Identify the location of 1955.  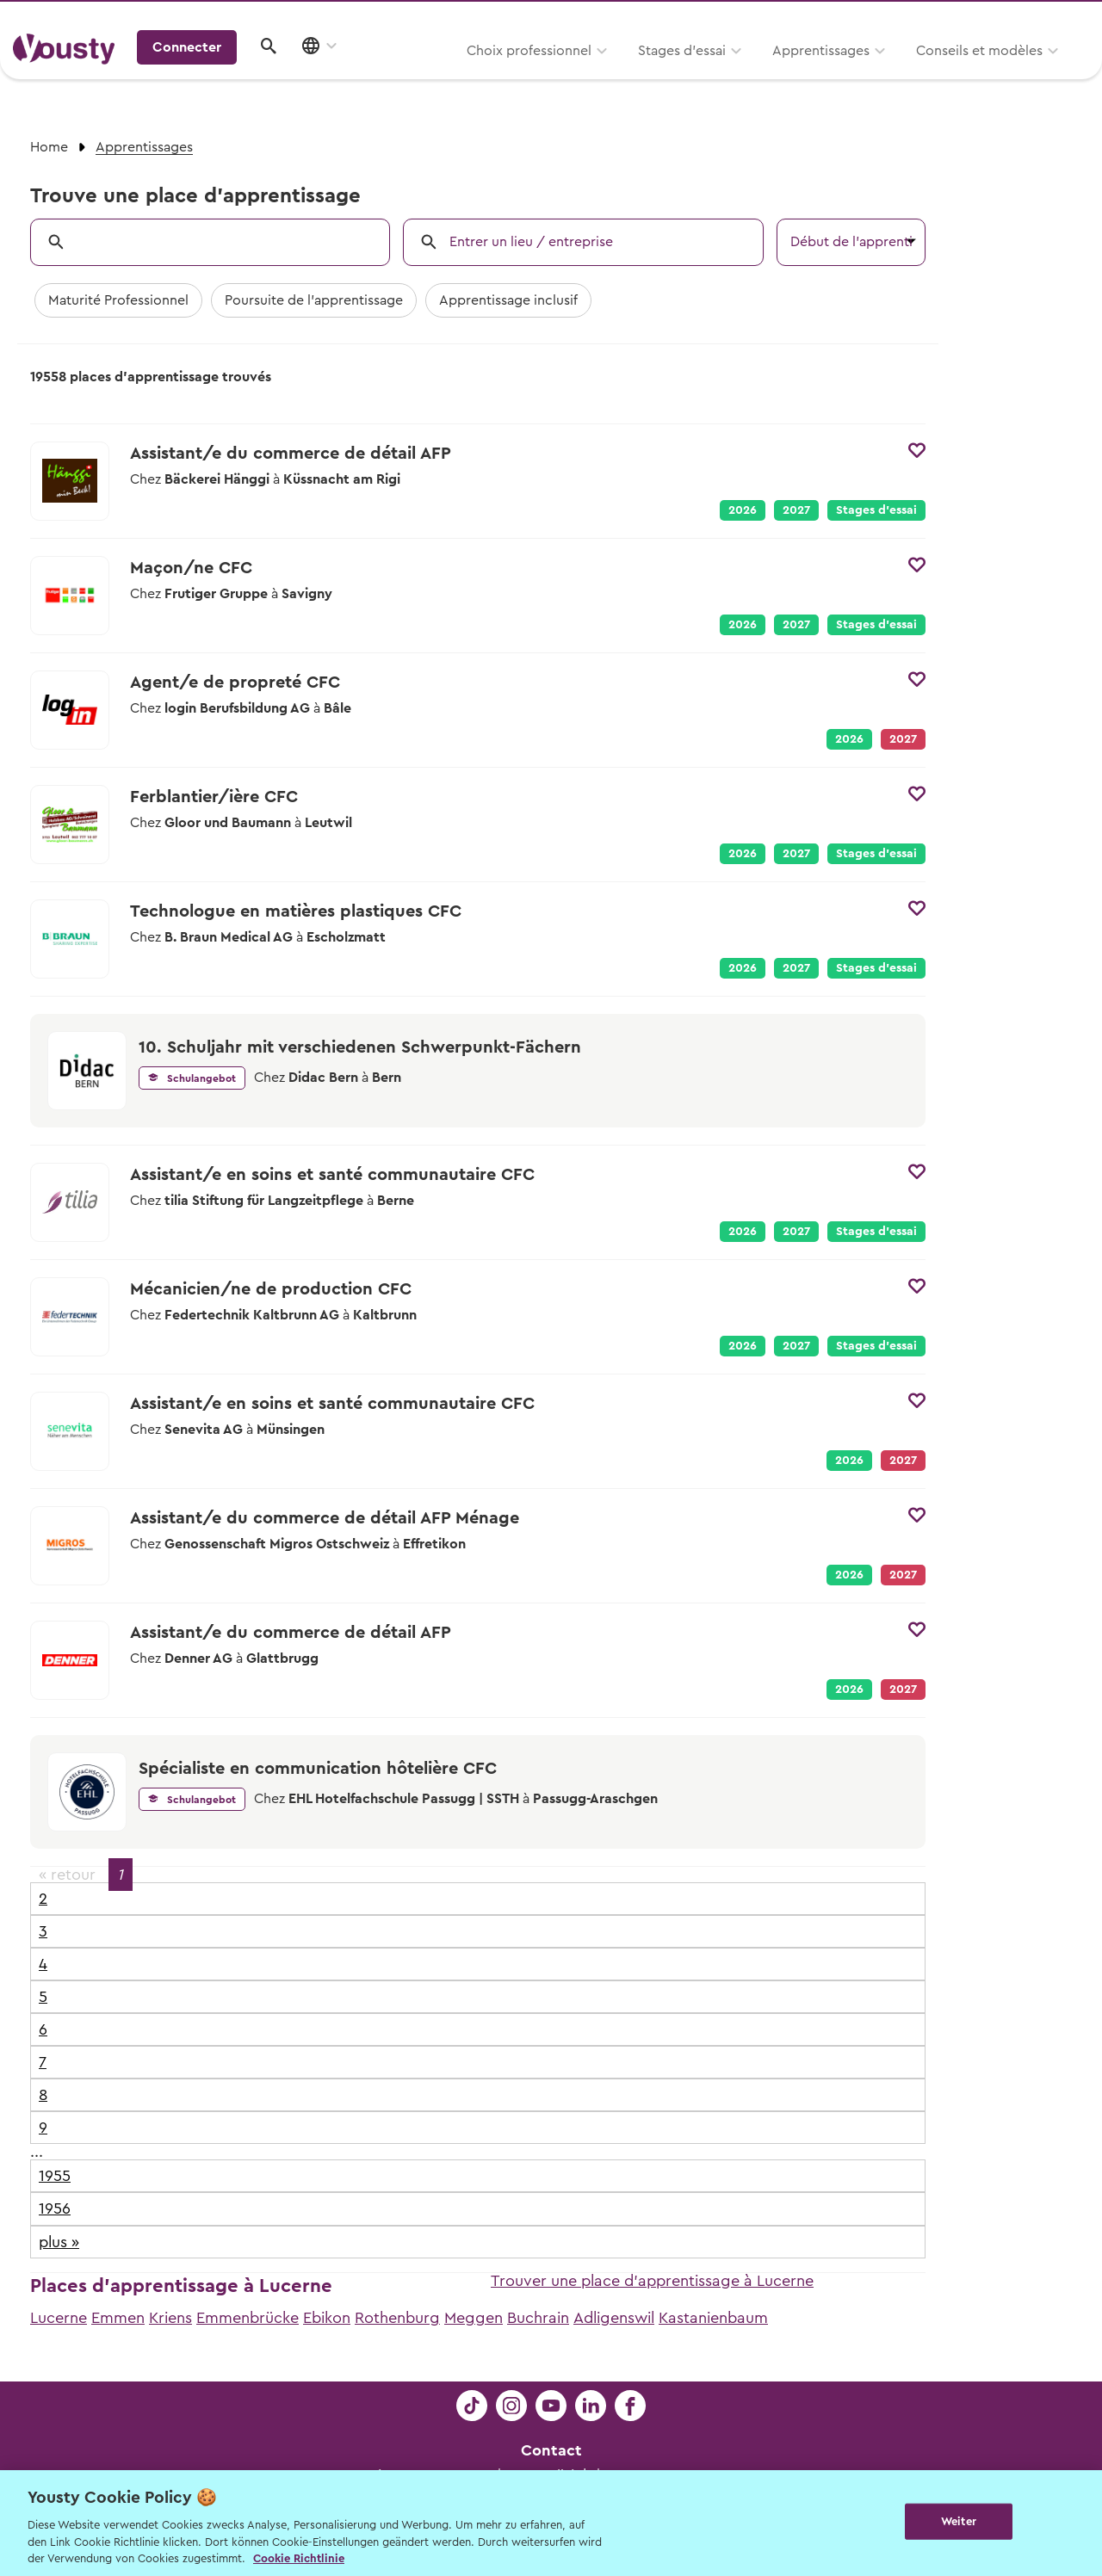
(55, 2176).